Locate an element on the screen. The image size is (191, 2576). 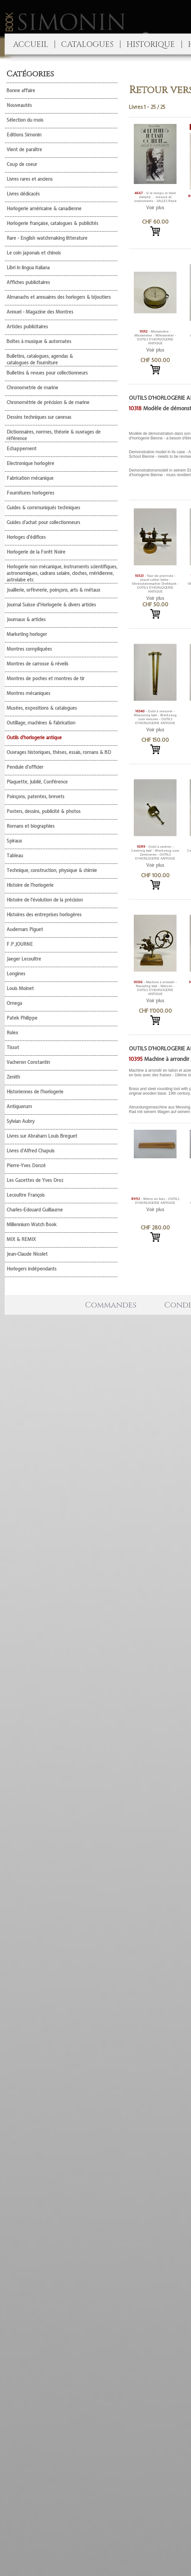
Montres de carrosse & réveils is located at coordinates (37, 664).